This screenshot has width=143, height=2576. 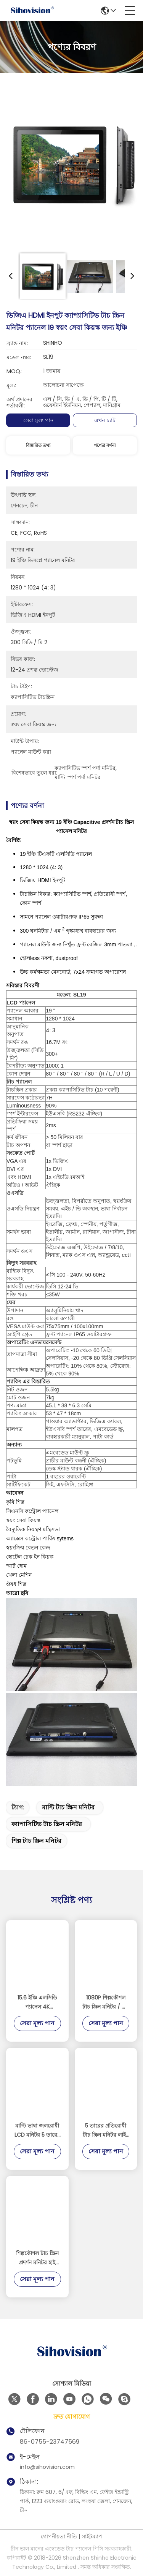 I want to click on শিল্প টাচ স্ক্রিন মনিটর, so click(x=36, y=1840).